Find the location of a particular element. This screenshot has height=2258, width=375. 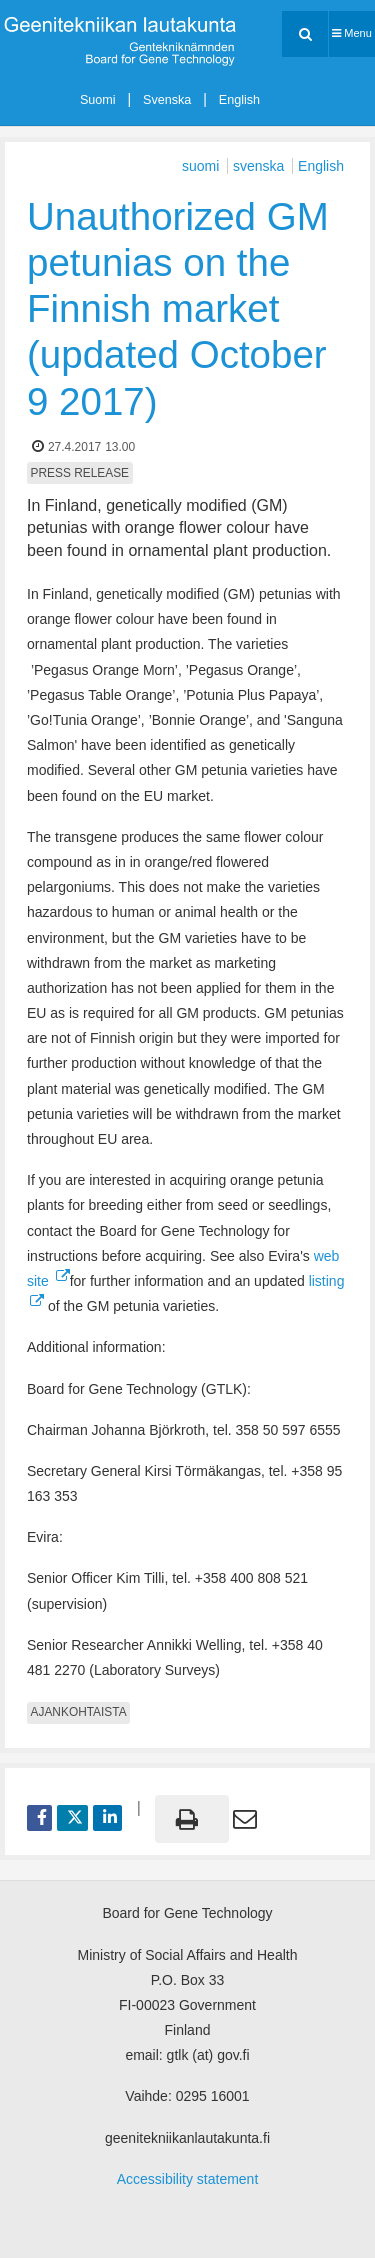

Svenska is located at coordinates (167, 100).